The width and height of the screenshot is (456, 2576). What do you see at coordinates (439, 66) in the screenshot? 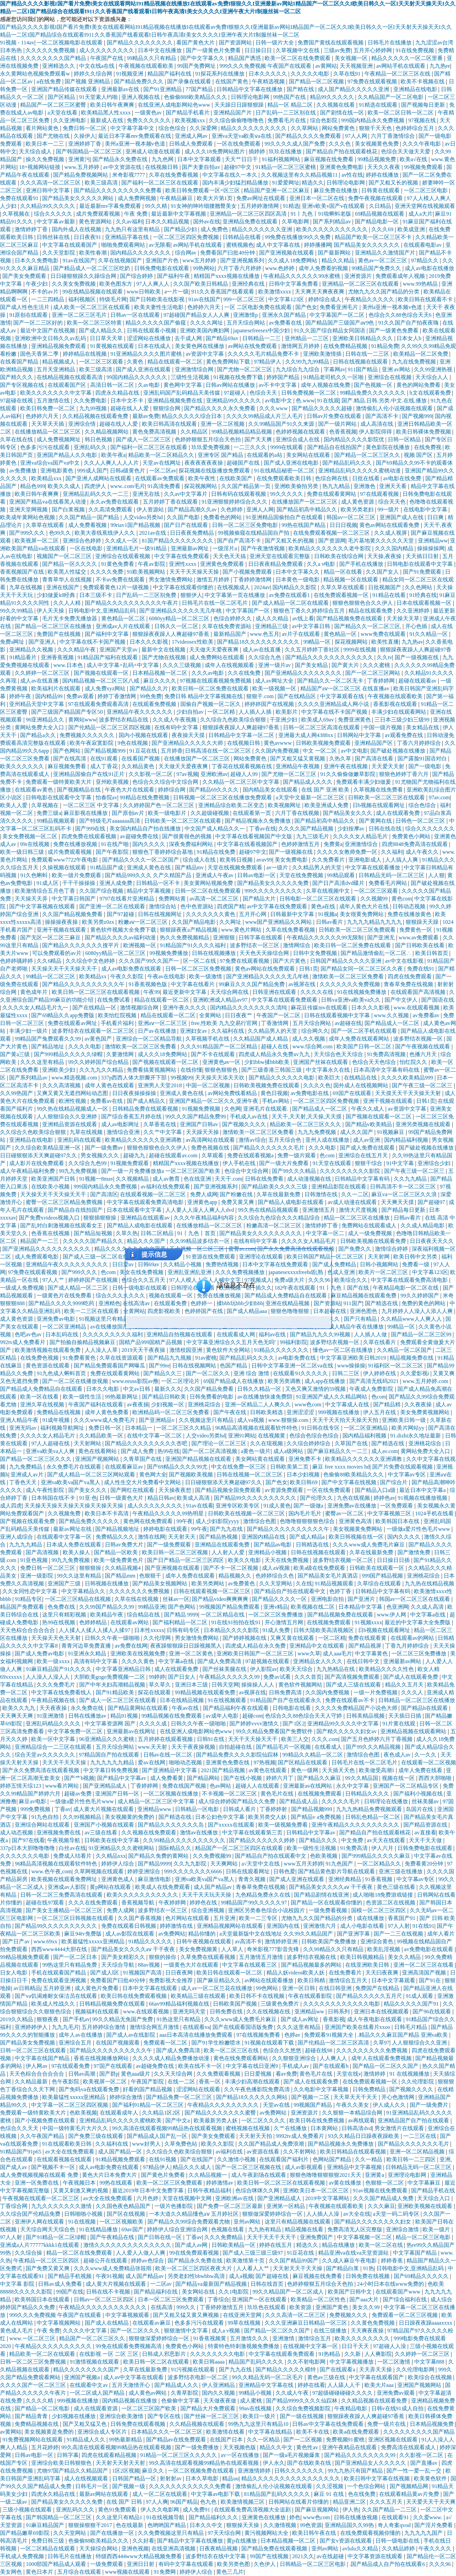
I see `九九热re` at bounding box center [439, 66].